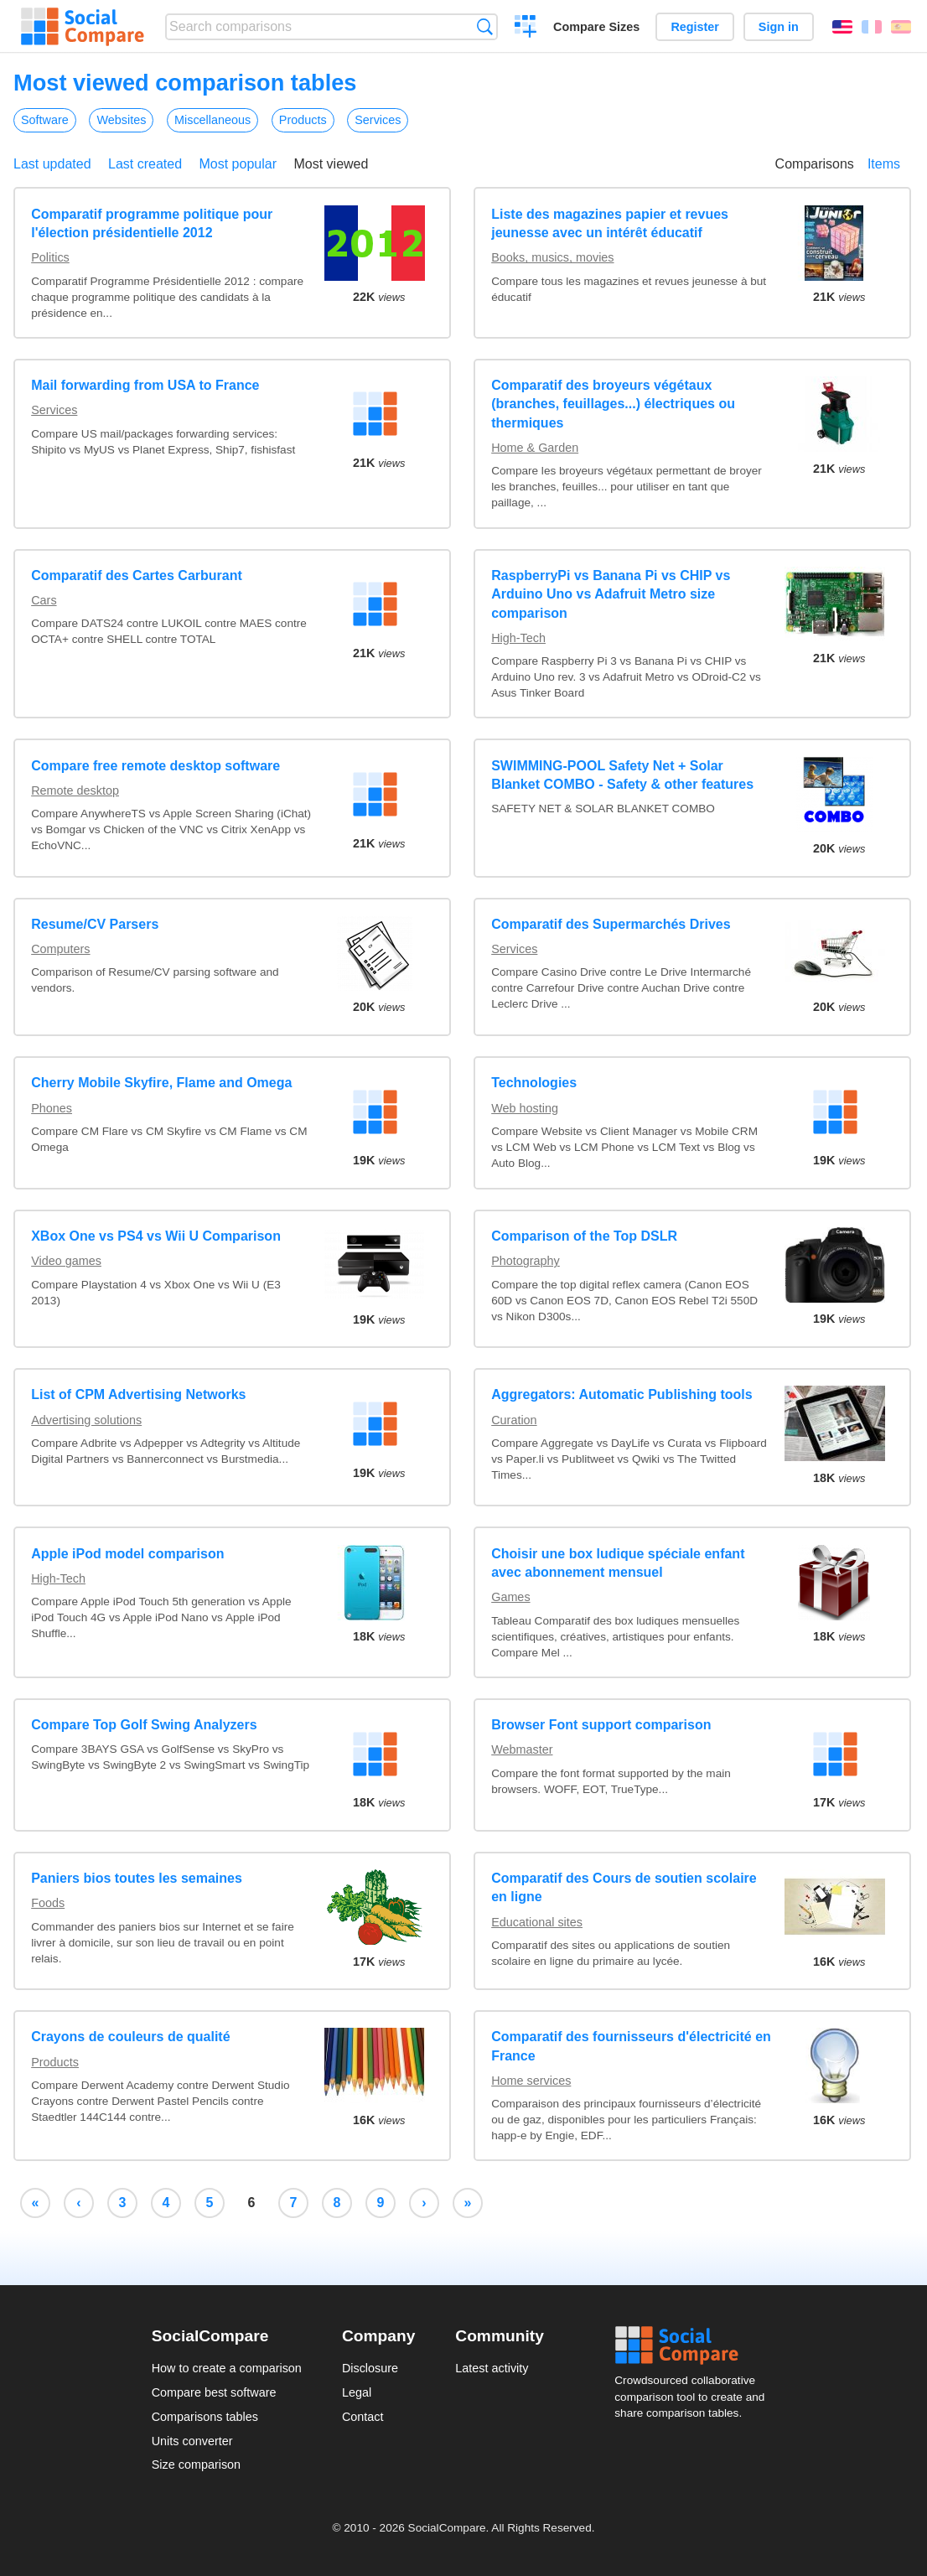 Image resolution: width=927 pixels, height=2576 pixels. I want to click on Paniers bios toutes les semaines, so click(136, 1878).